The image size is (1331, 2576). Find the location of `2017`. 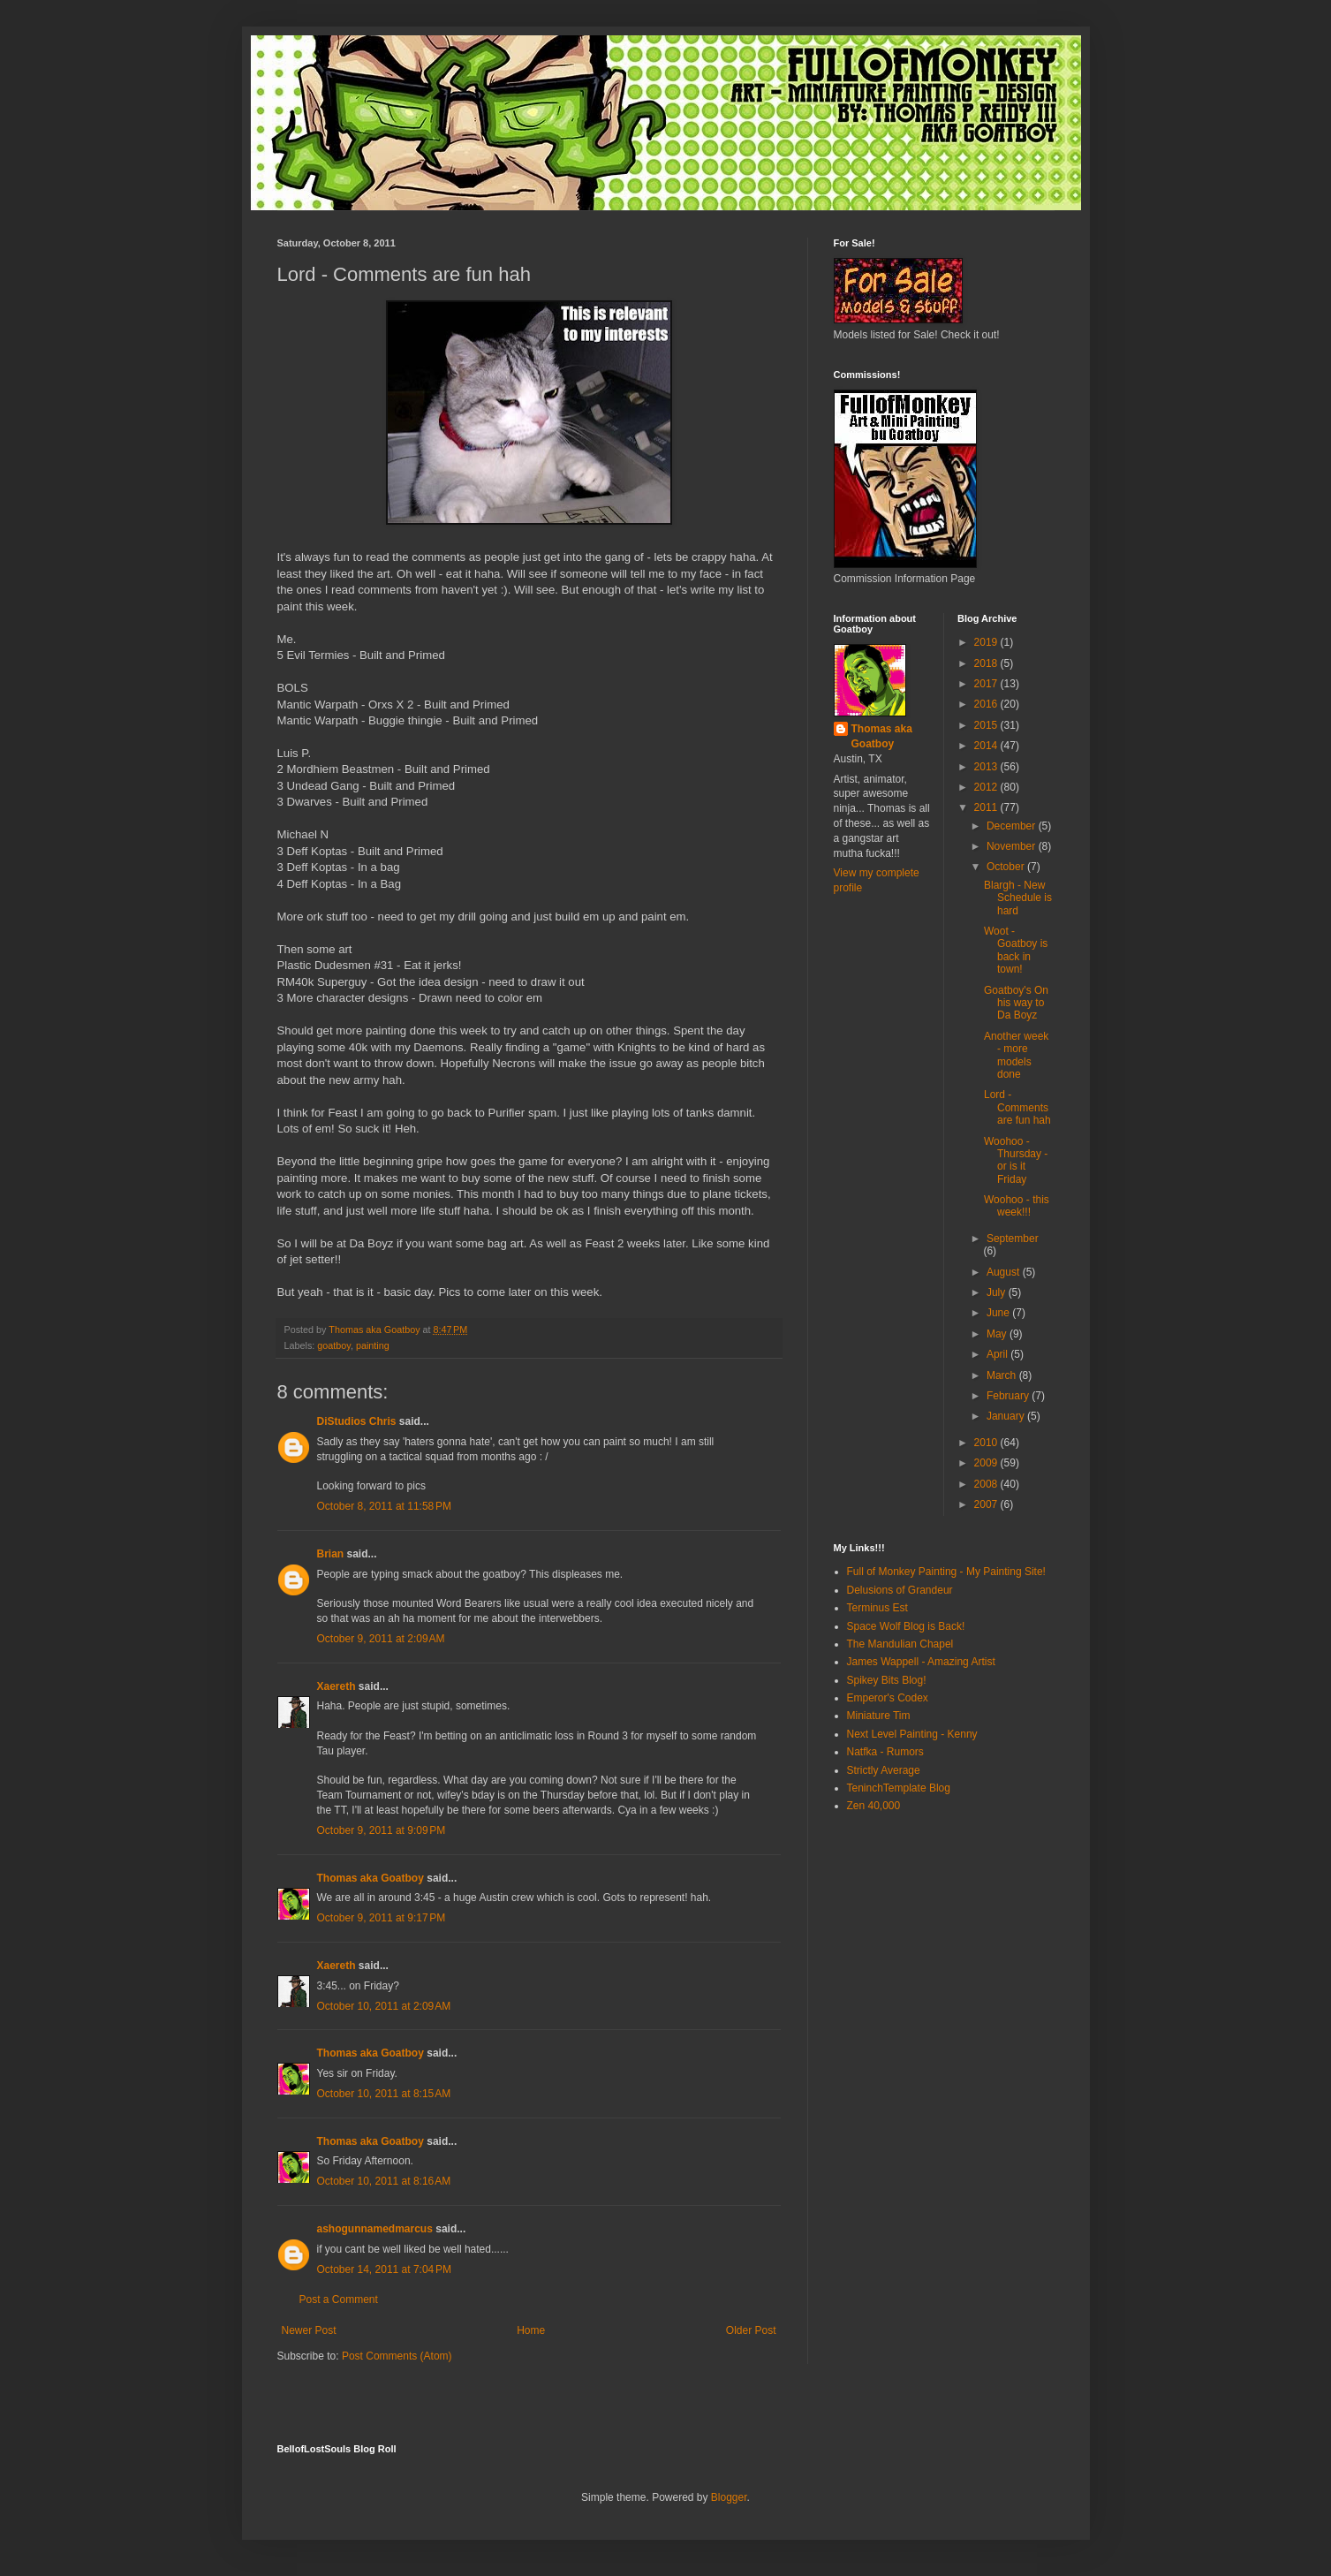

2017 is located at coordinates (987, 684).